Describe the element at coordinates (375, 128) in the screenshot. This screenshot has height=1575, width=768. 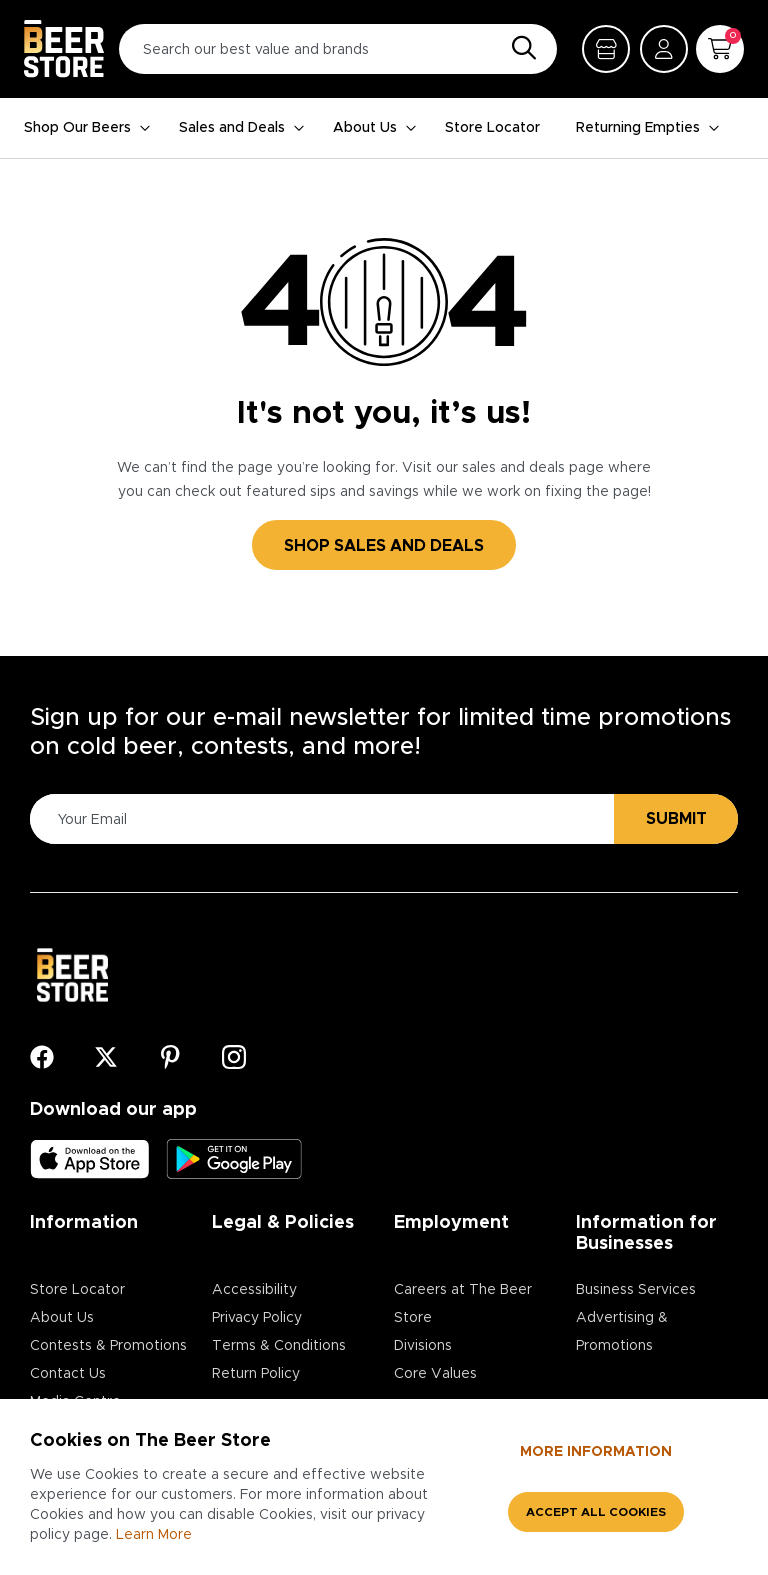
I see `About Us` at that location.